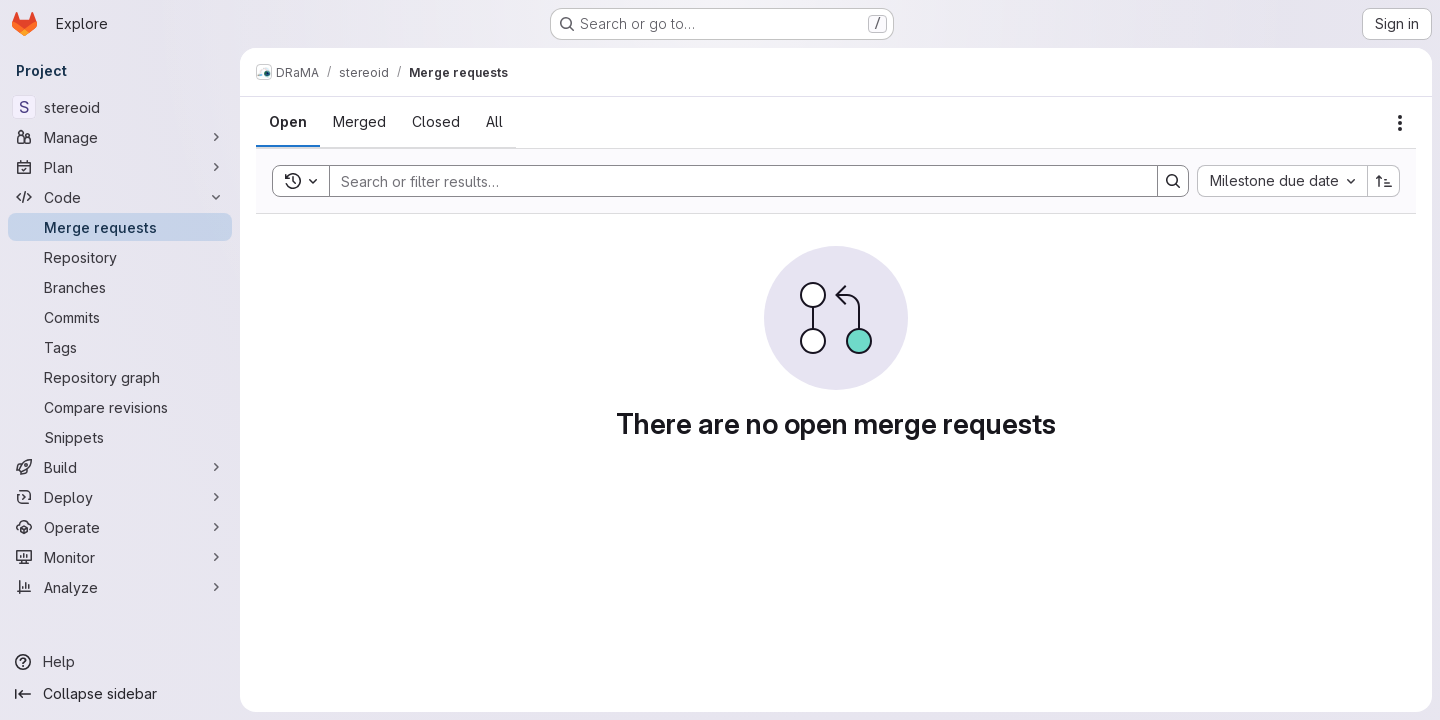 Image resolution: width=1440 pixels, height=720 pixels. What do you see at coordinates (288, 122) in the screenshot?
I see `[tab]` at bounding box center [288, 122].